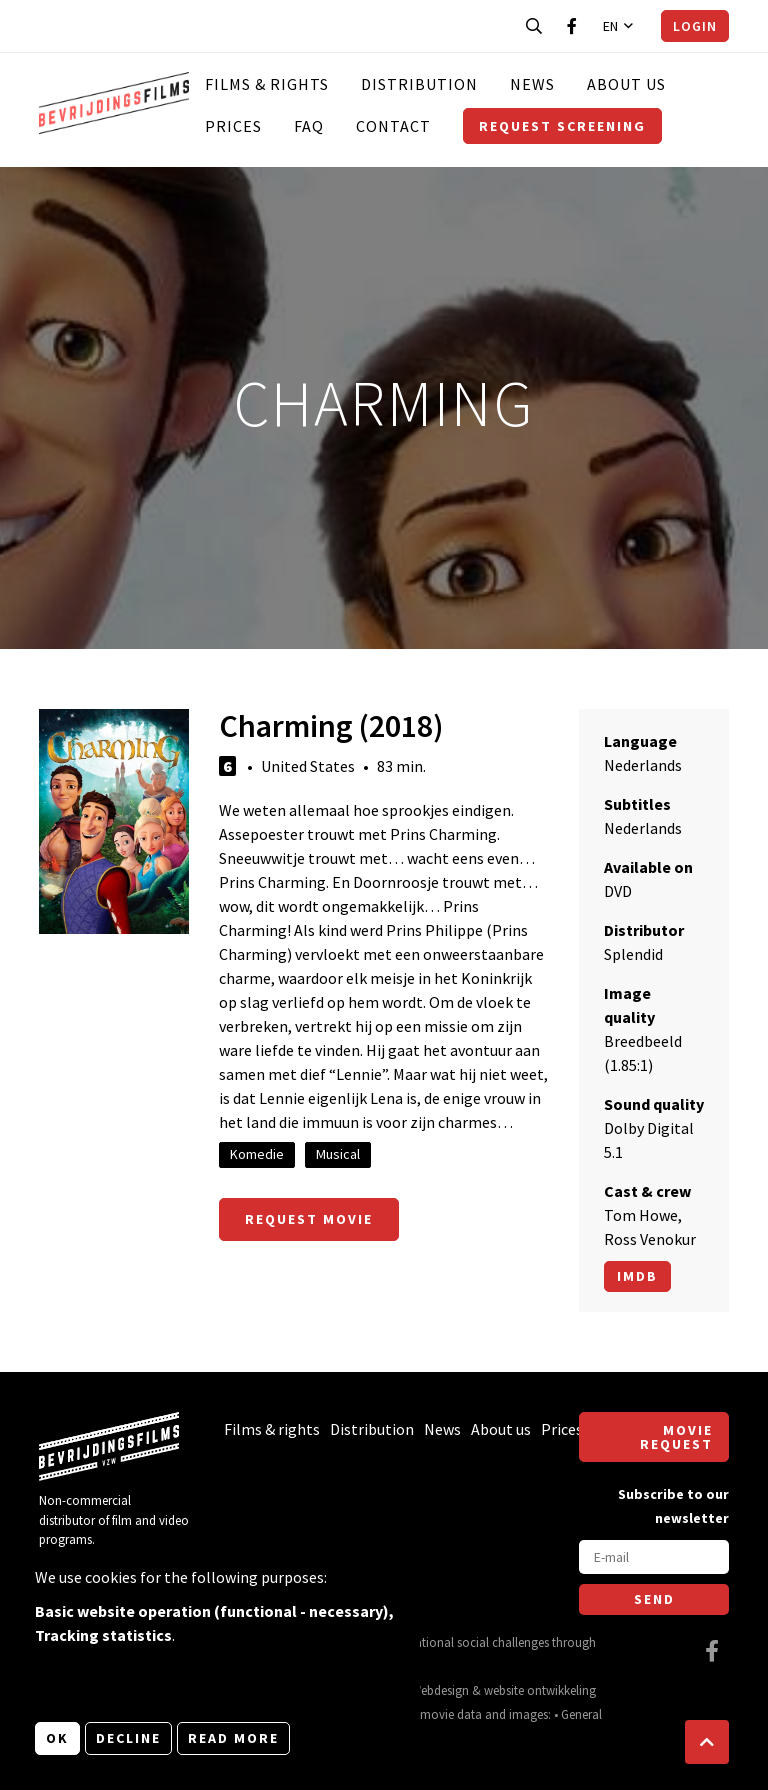  What do you see at coordinates (676, 1437) in the screenshot?
I see `Movie request` at bounding box center [676, 1437].